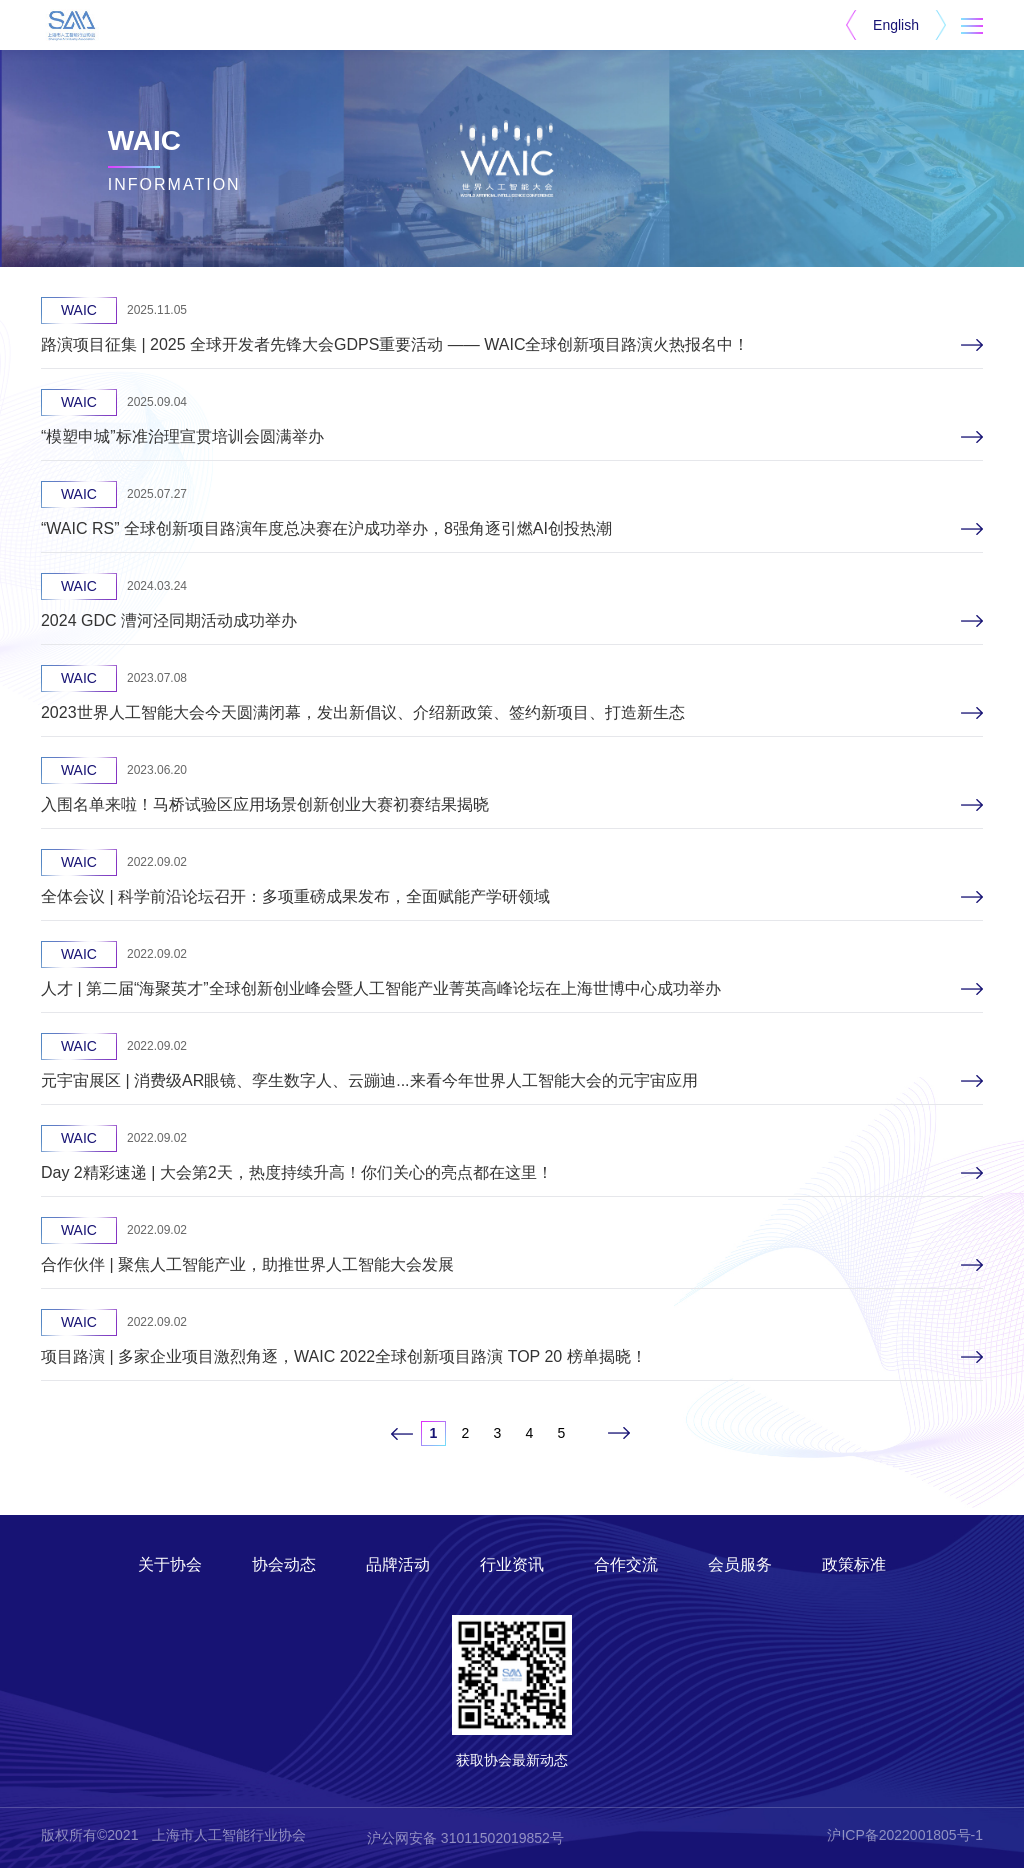  What do you see at coordinates (170, 1564) in the screenshot?
I see `关于协会` at bounding box center [170, 1564].